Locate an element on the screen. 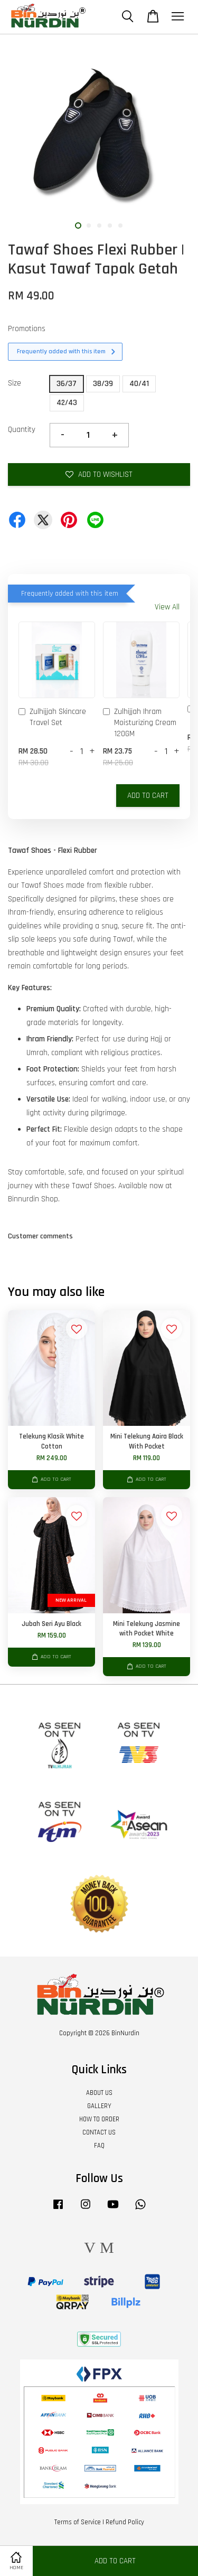  Quantity is located at coordinates (21, 430).